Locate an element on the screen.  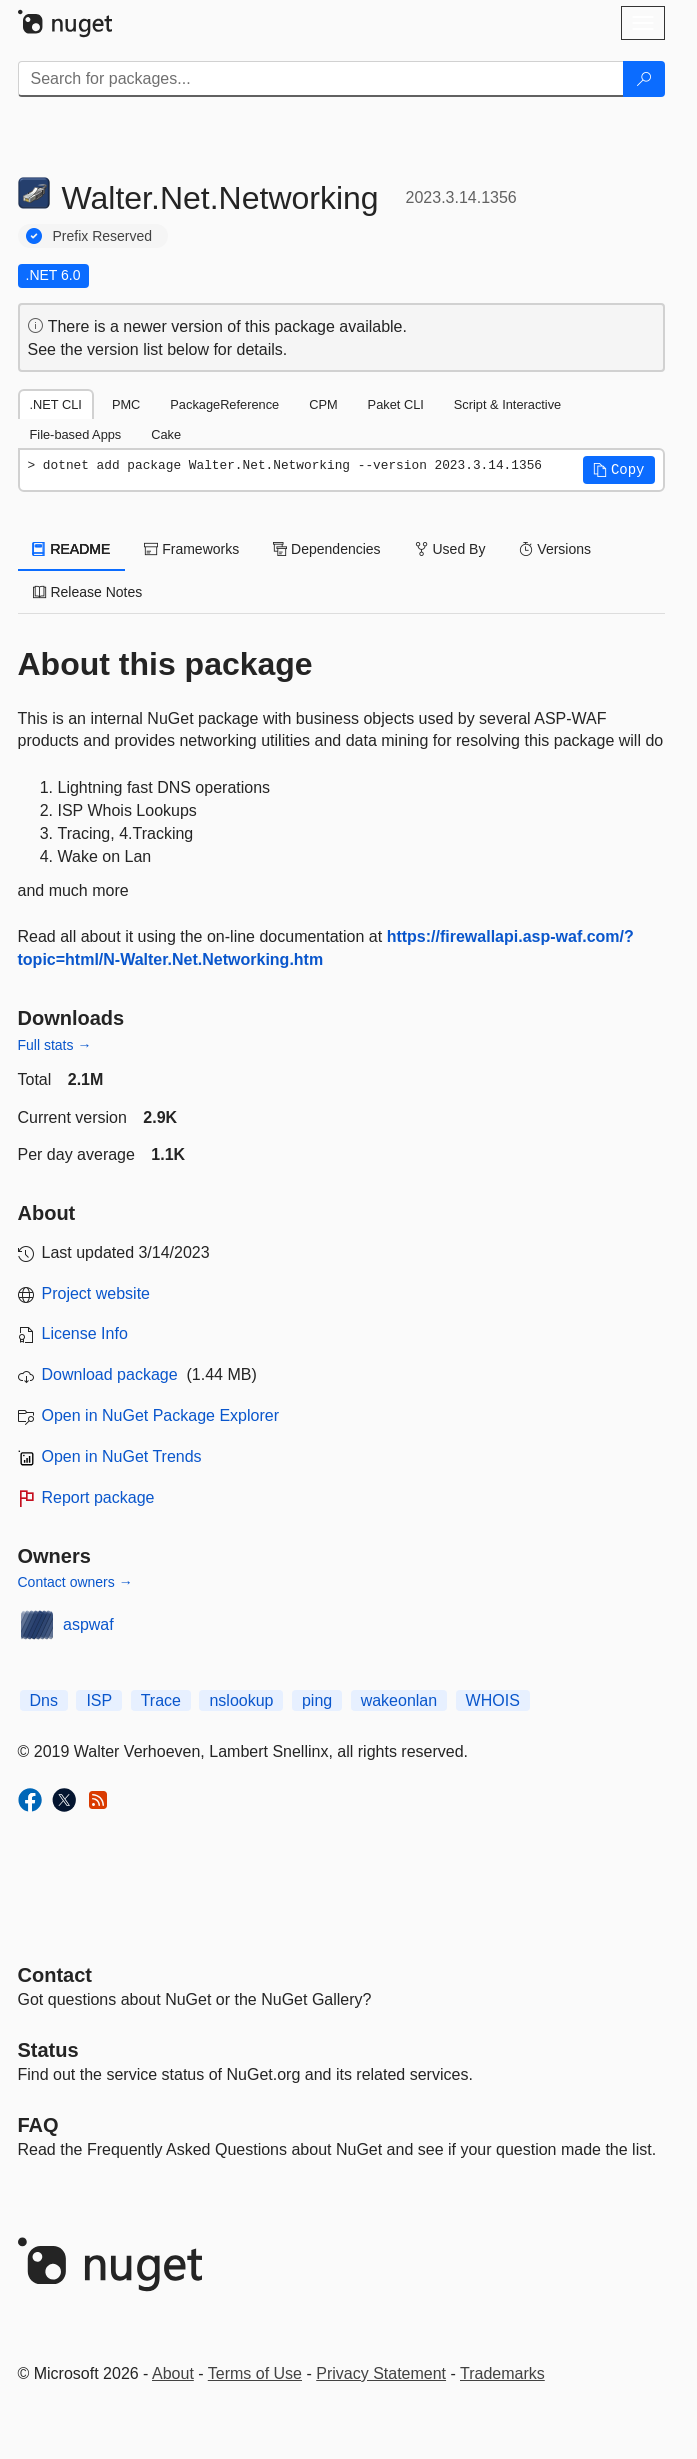
[Search] is located at coordinates (644, 79).